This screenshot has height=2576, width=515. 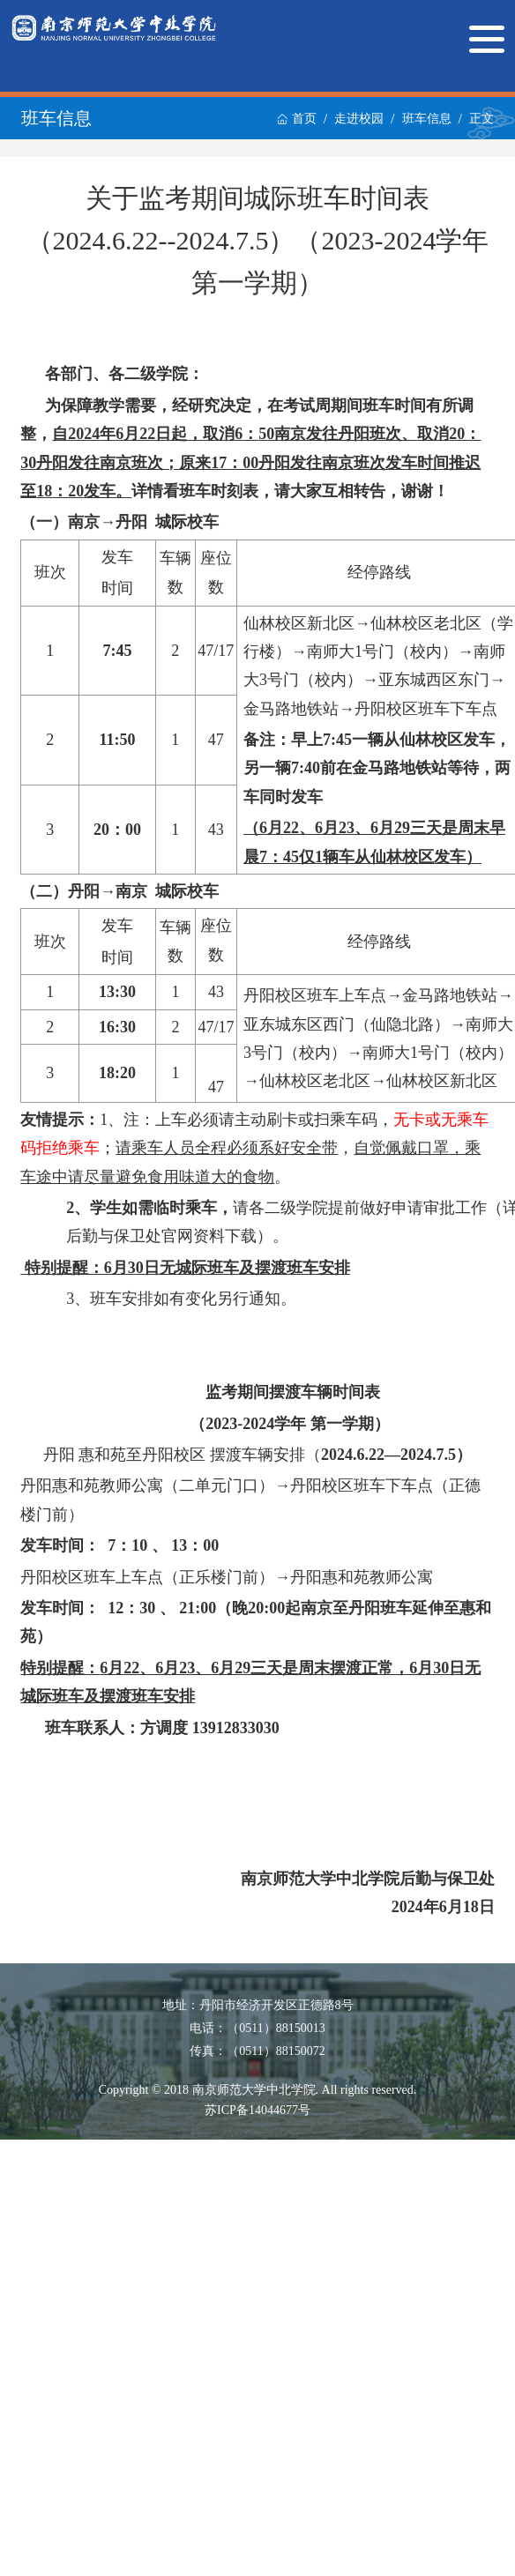 I want to click on 走进校园, so click(x=359, y=118).